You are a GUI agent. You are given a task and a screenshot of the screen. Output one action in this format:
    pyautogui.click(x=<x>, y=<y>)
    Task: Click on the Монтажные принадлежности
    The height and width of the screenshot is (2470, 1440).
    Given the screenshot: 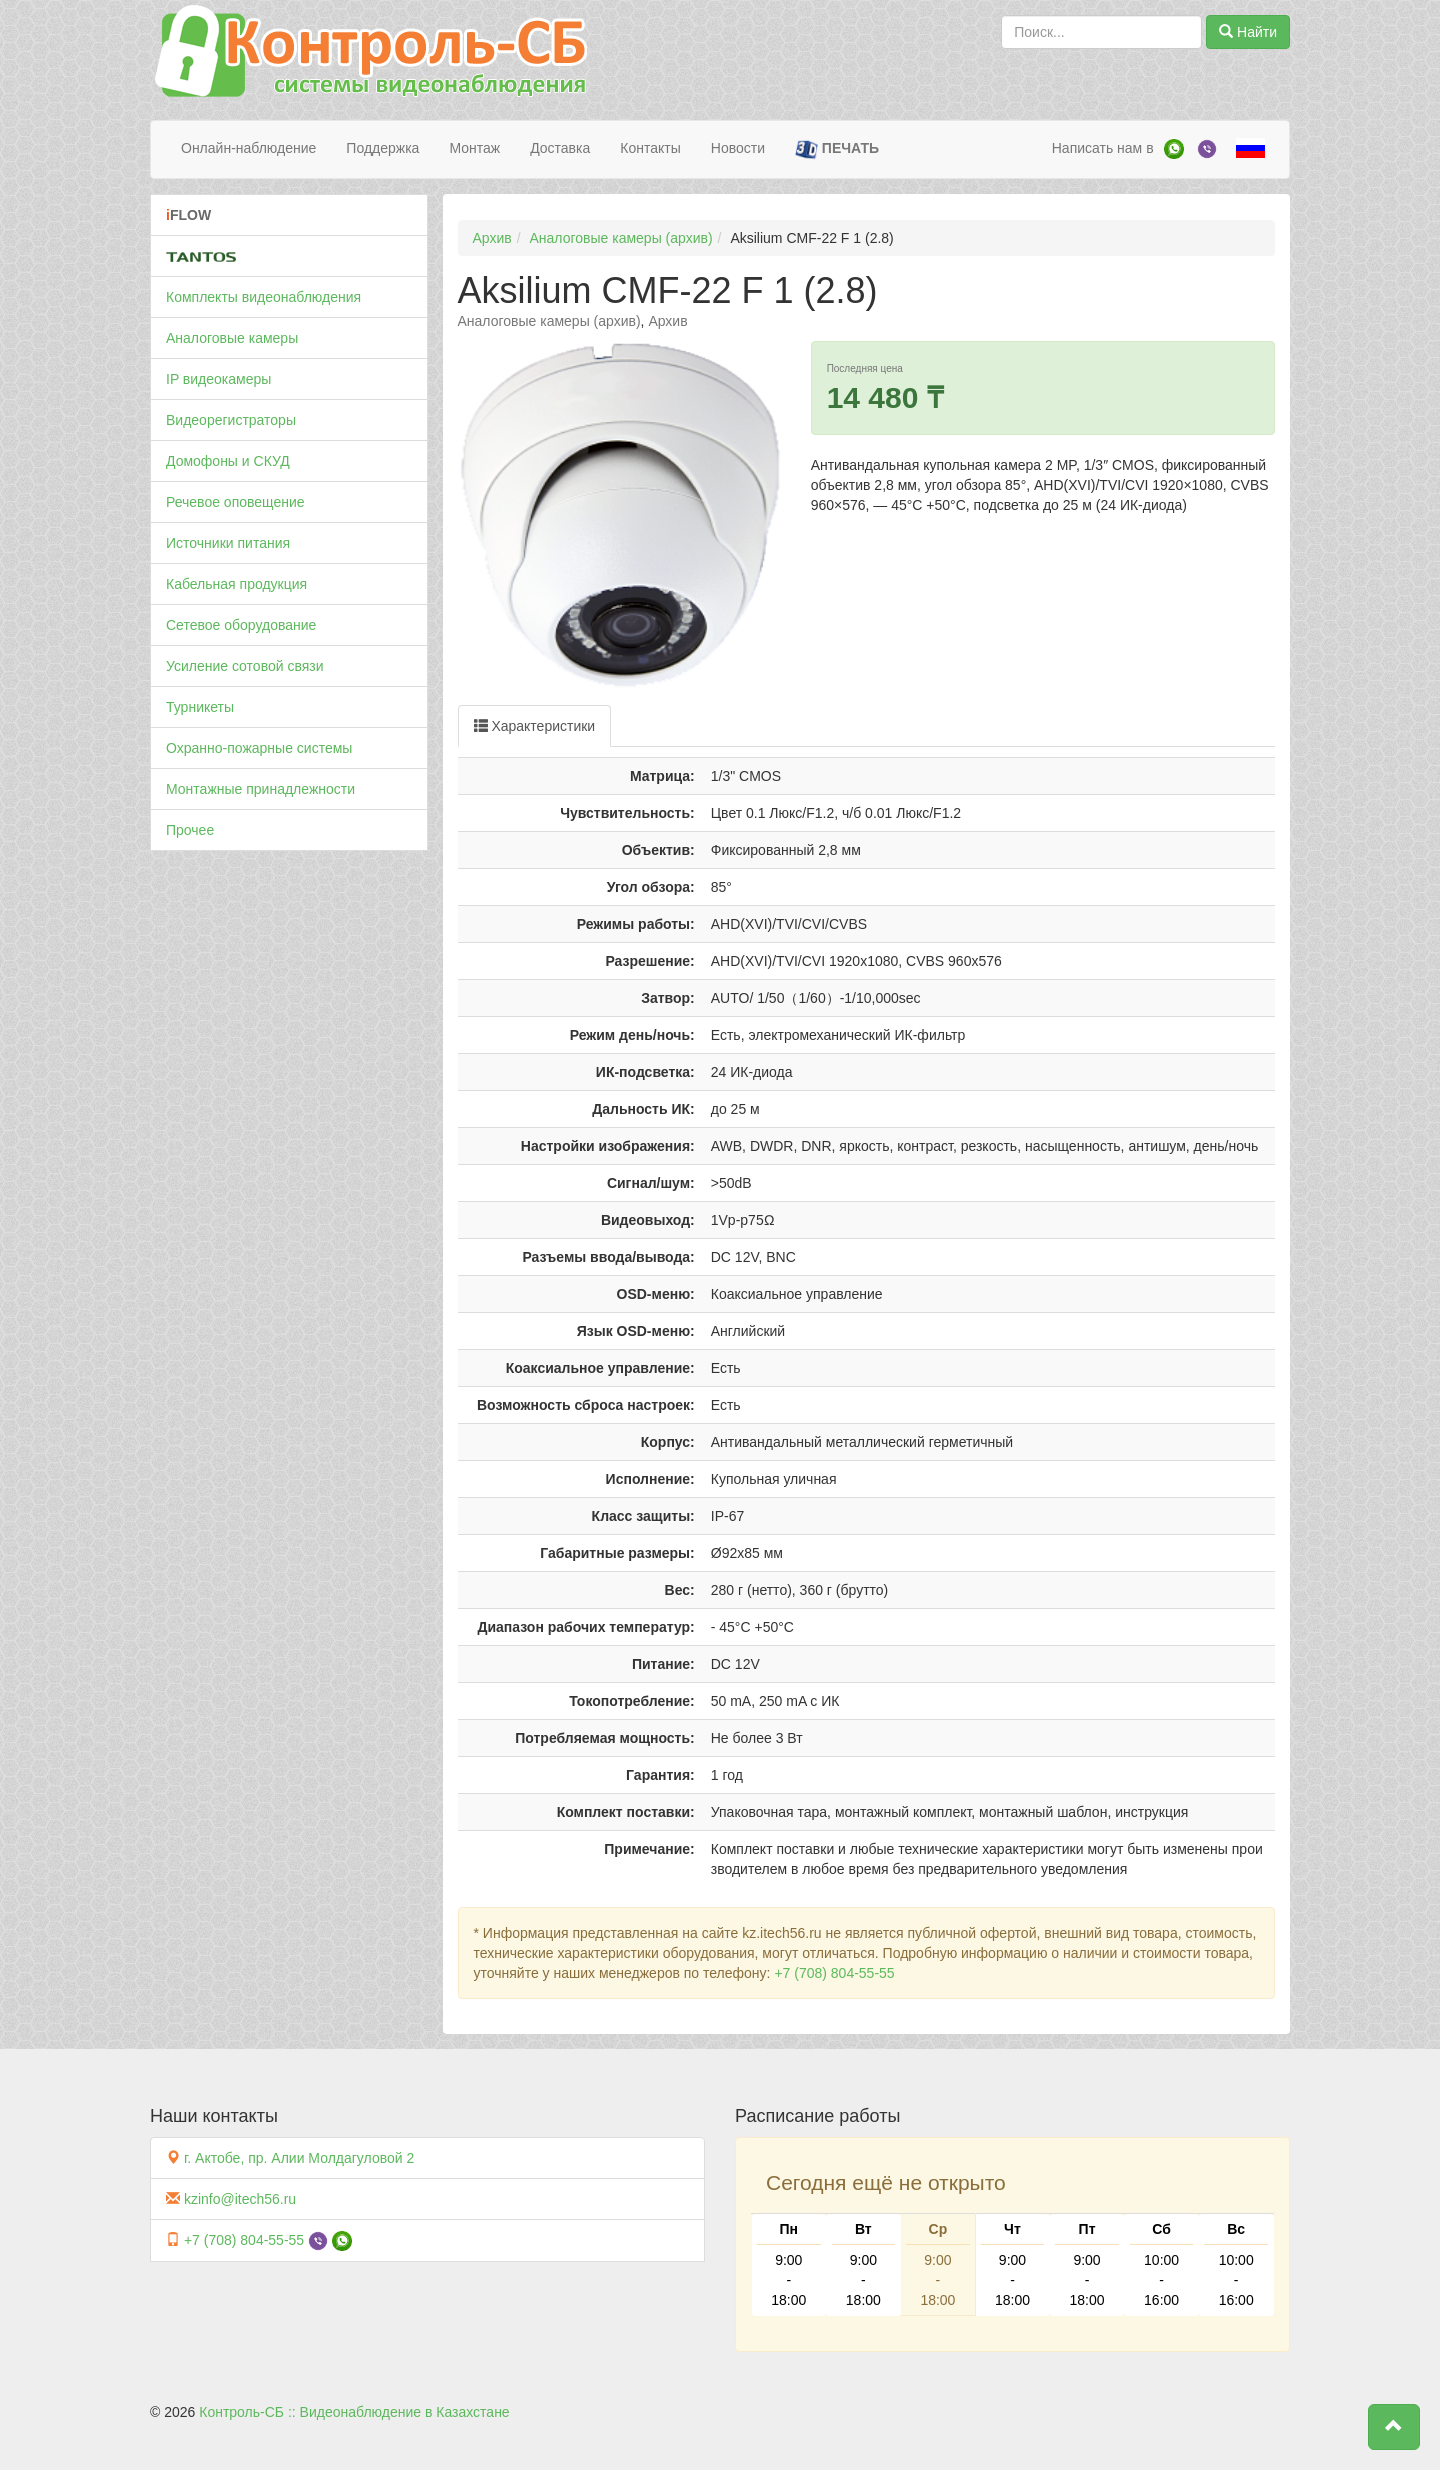 What is the action you would take?
    pyautogui.click(x=260, y=789)
    